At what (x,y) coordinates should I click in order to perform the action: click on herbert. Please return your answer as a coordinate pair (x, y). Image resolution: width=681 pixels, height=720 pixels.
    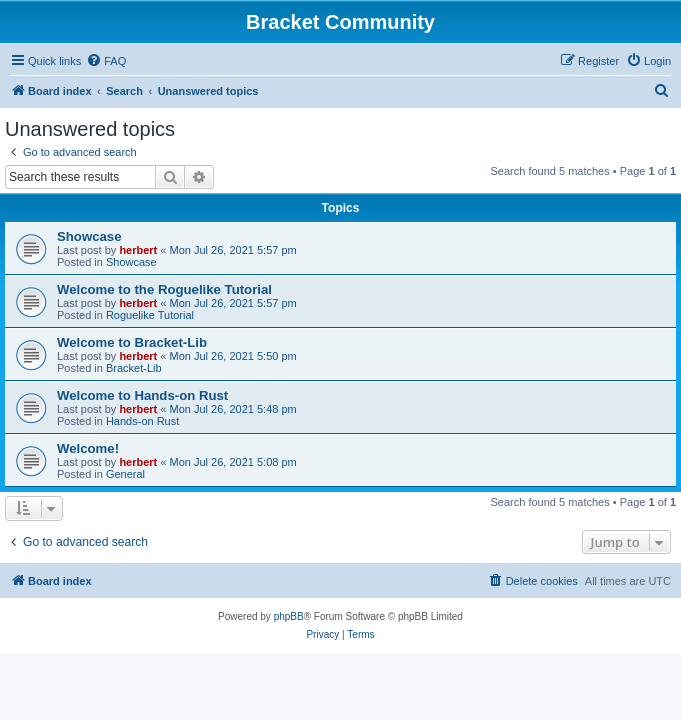
    Looking at the image, I should click on (138, 250).